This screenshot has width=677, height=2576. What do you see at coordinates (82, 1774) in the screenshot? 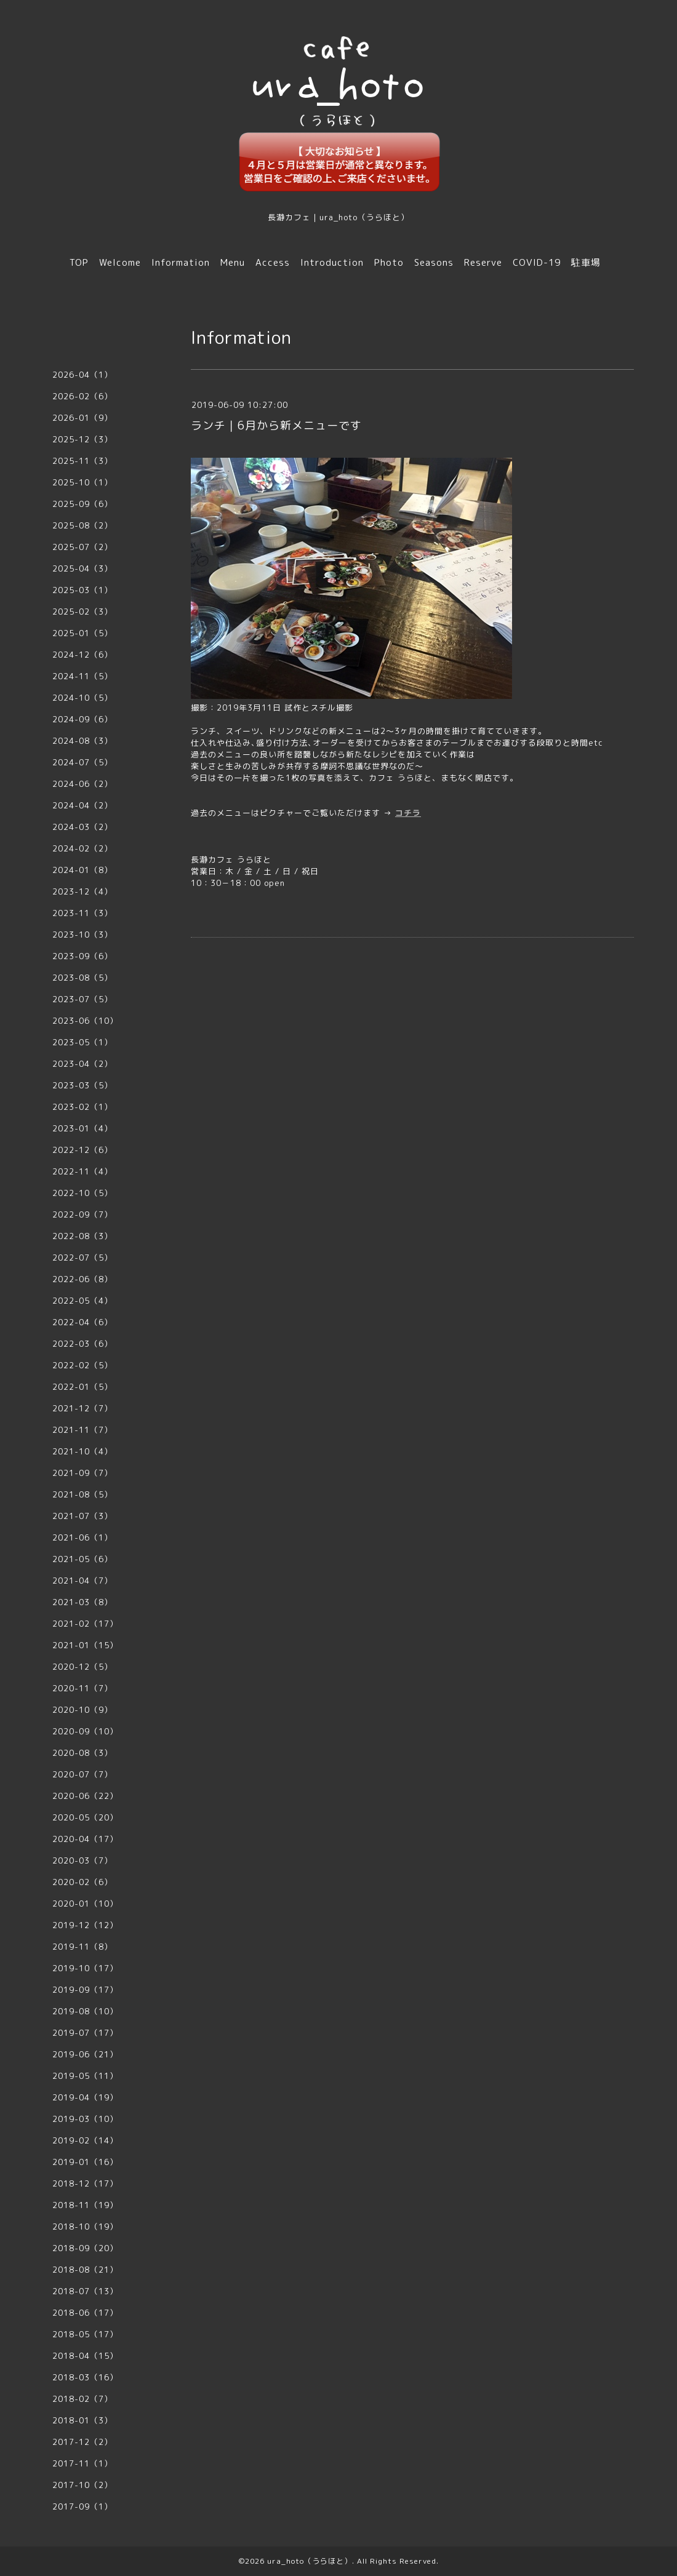
I see `2020-07（7）` at bounding box center [82, 1774].